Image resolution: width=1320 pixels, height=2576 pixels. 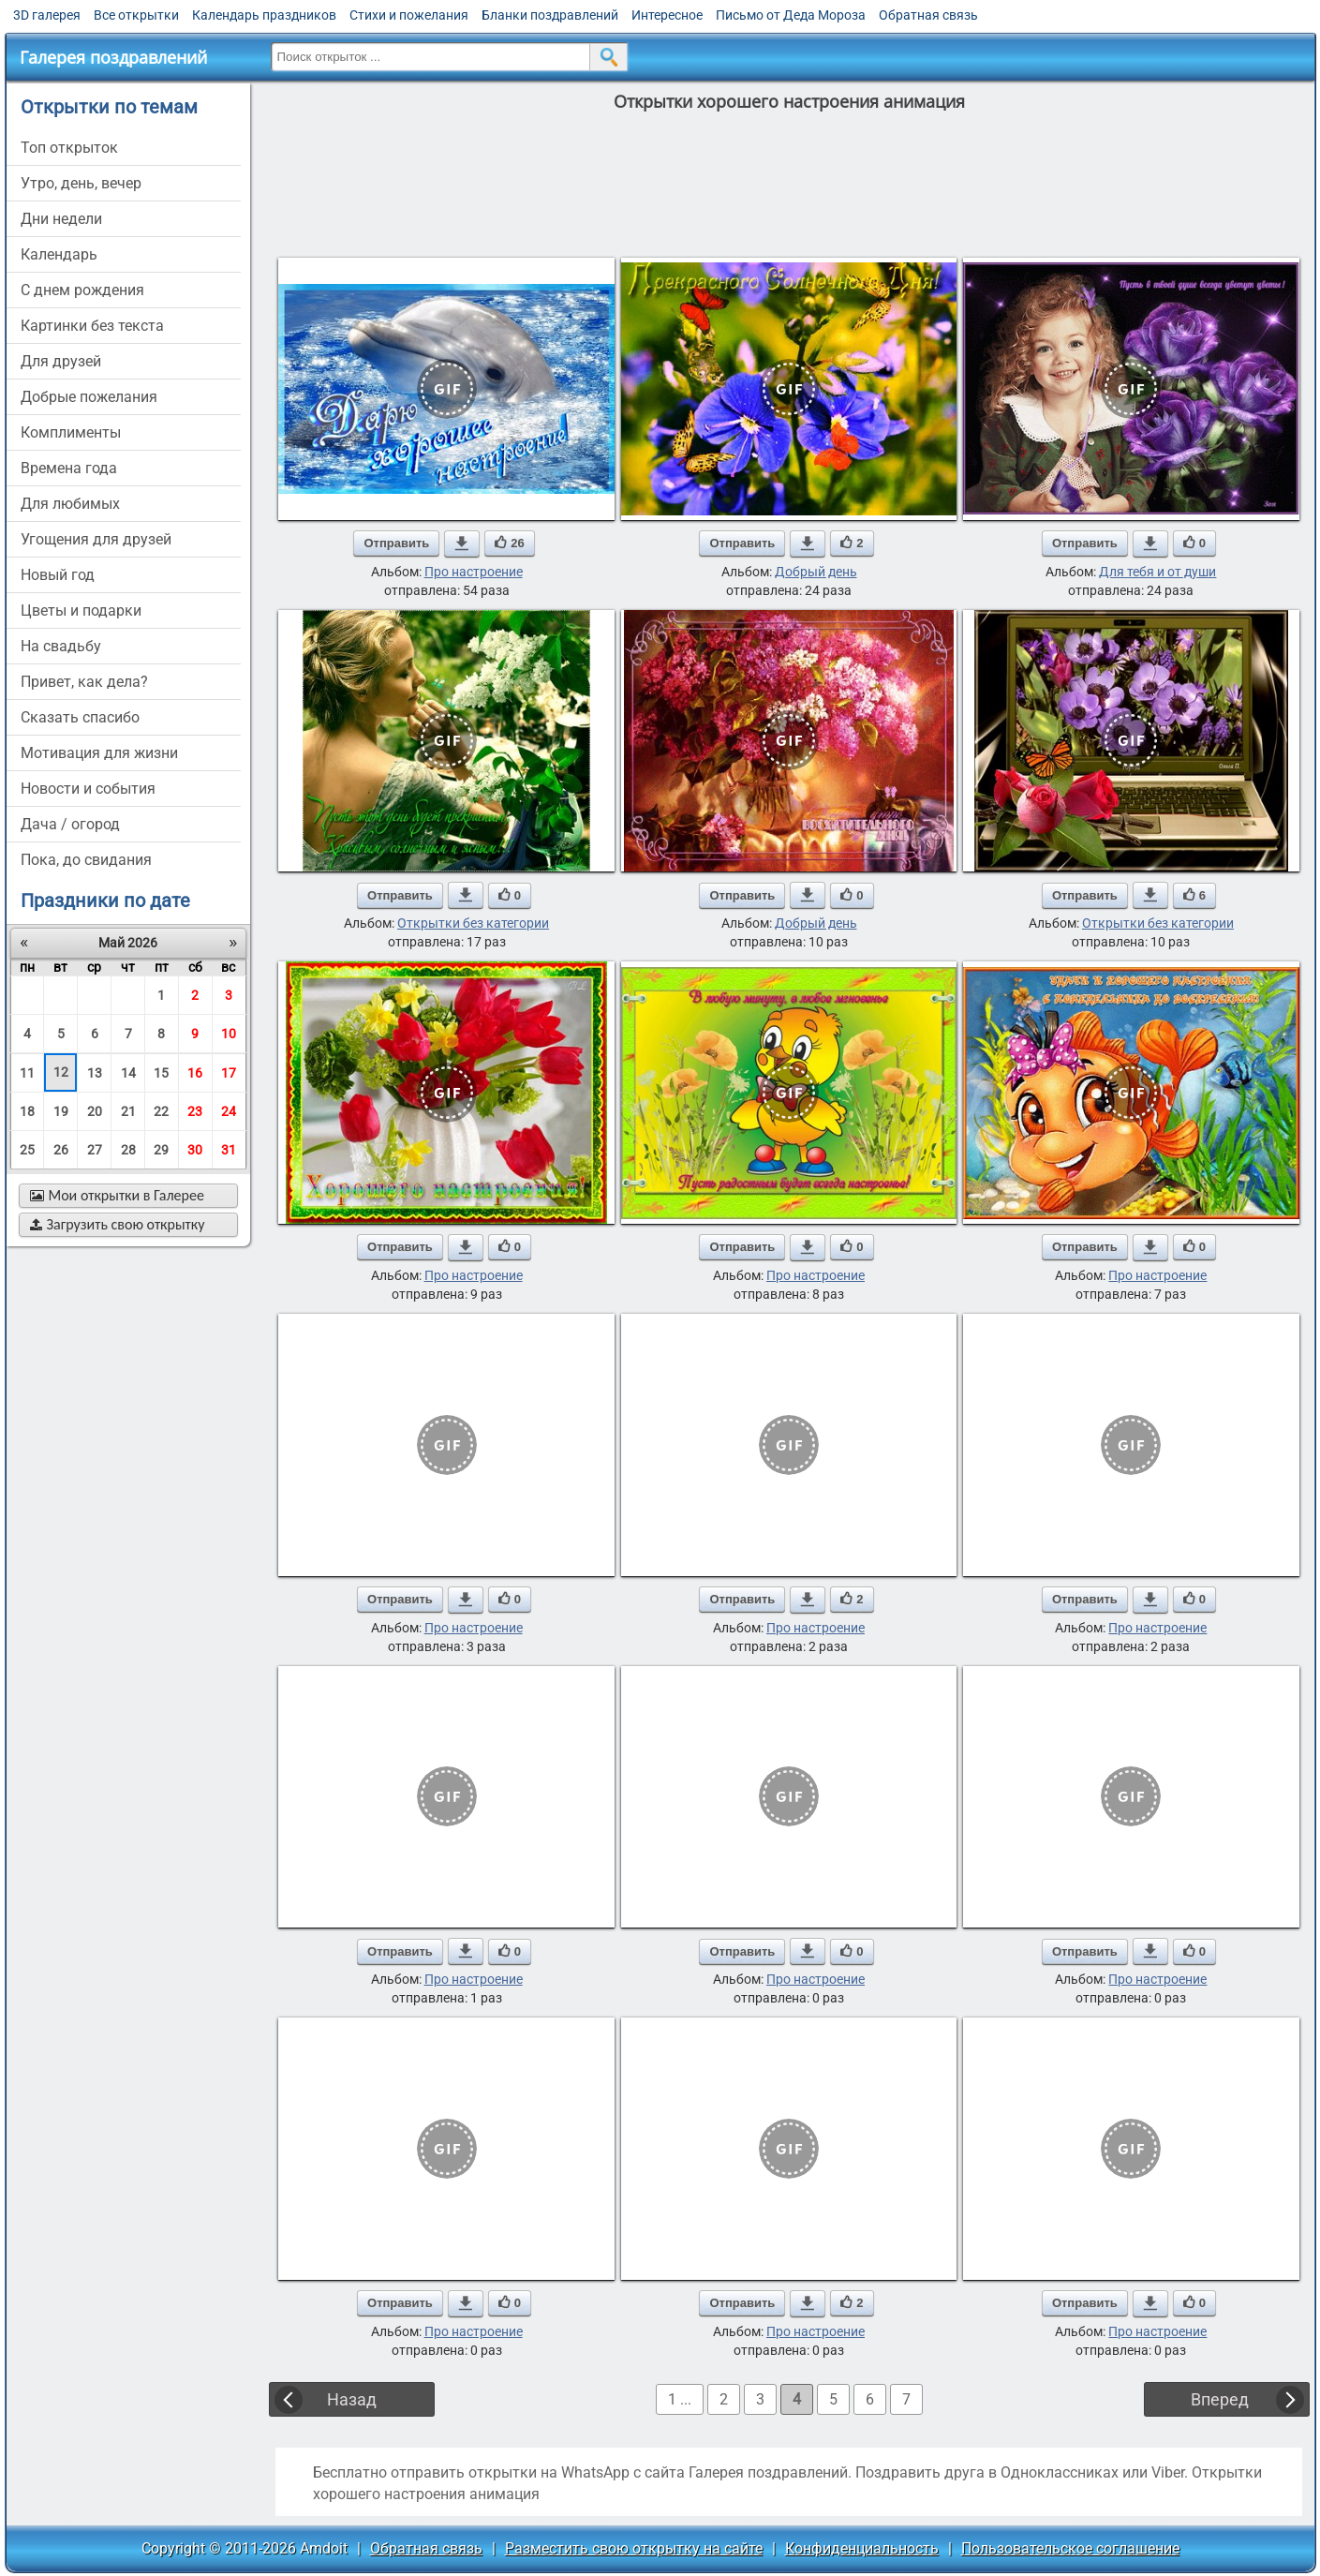 I want to click on привет, как дела?, so click(x=84, y=682).